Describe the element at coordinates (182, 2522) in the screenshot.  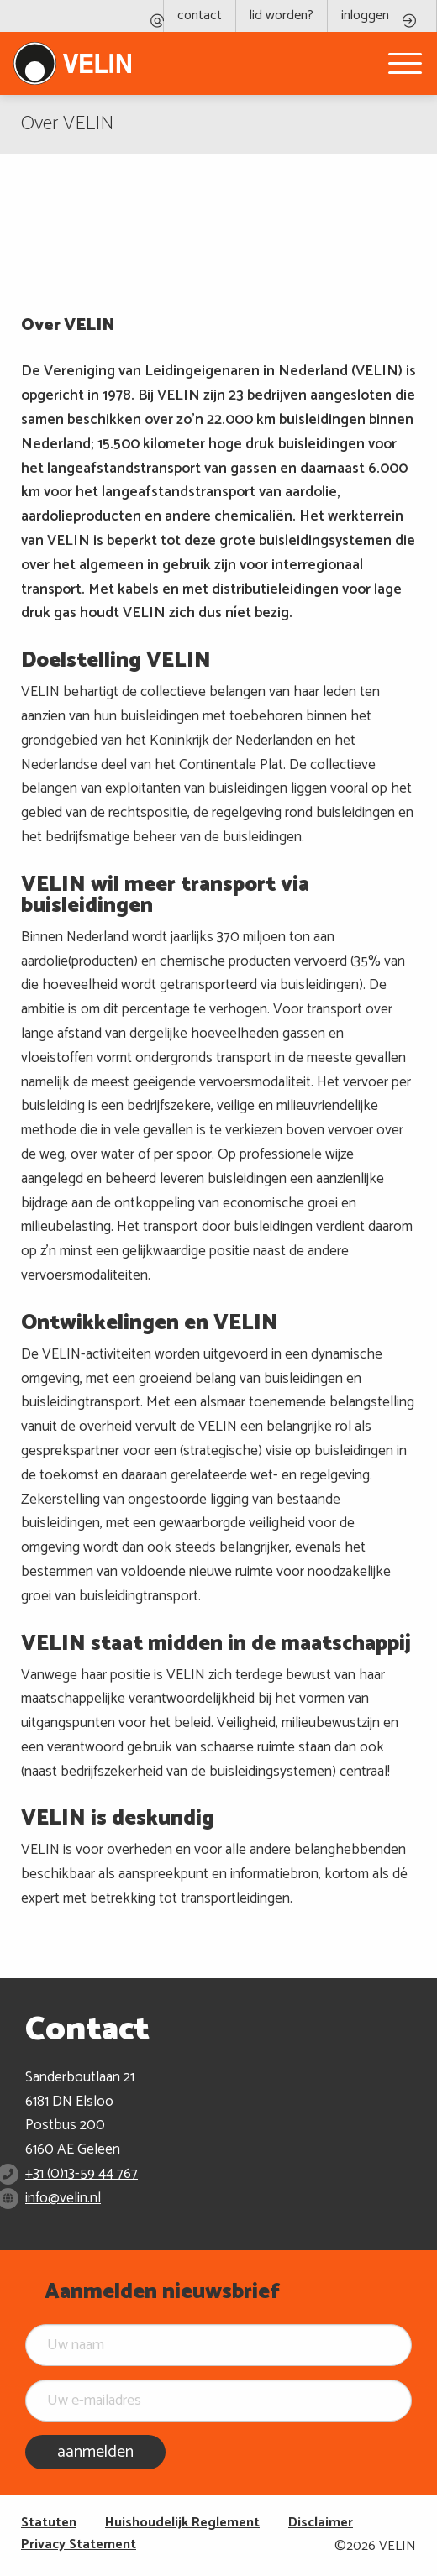
I see `Huishoudelijk Reglement` at that location.